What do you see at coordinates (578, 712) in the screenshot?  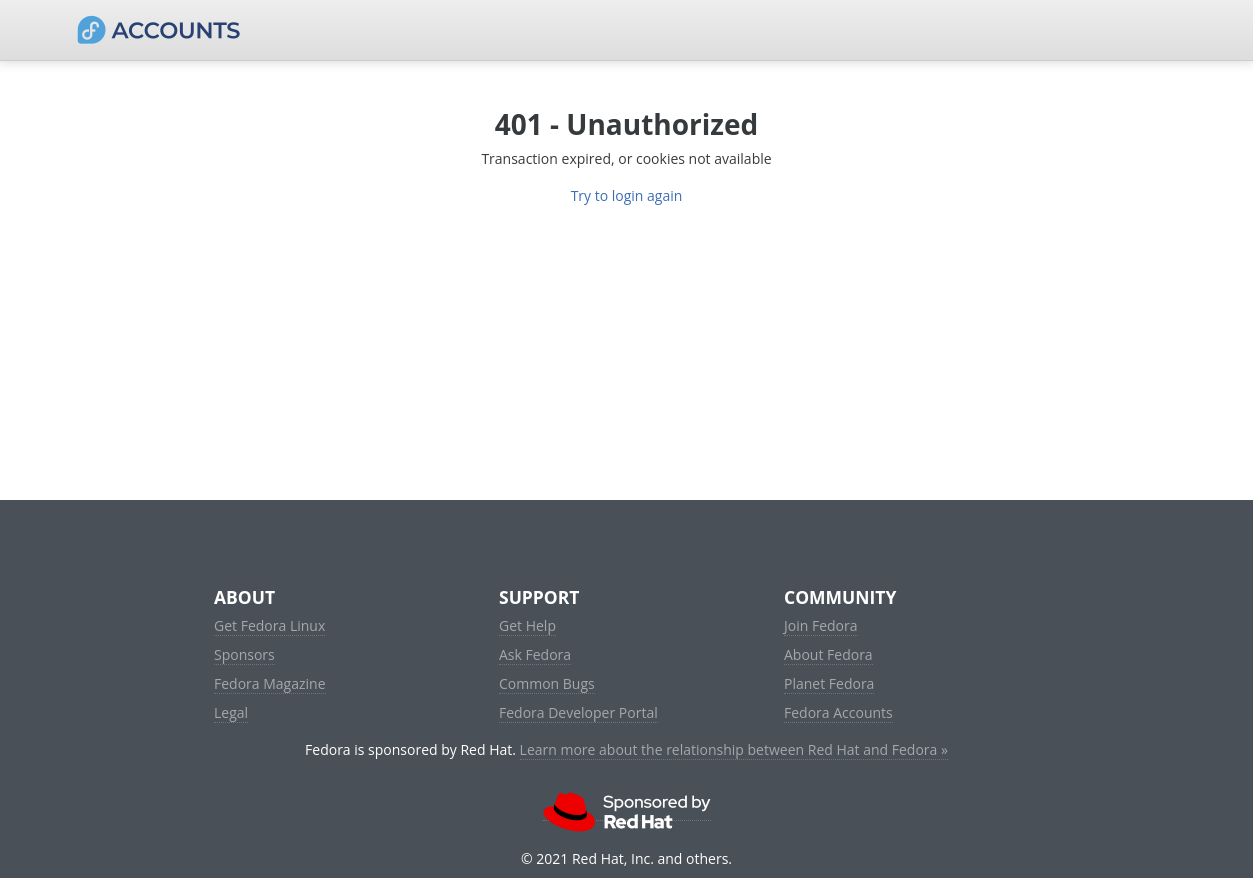 I see `Fedora Developer Portal` at bounding box center [578, 712].